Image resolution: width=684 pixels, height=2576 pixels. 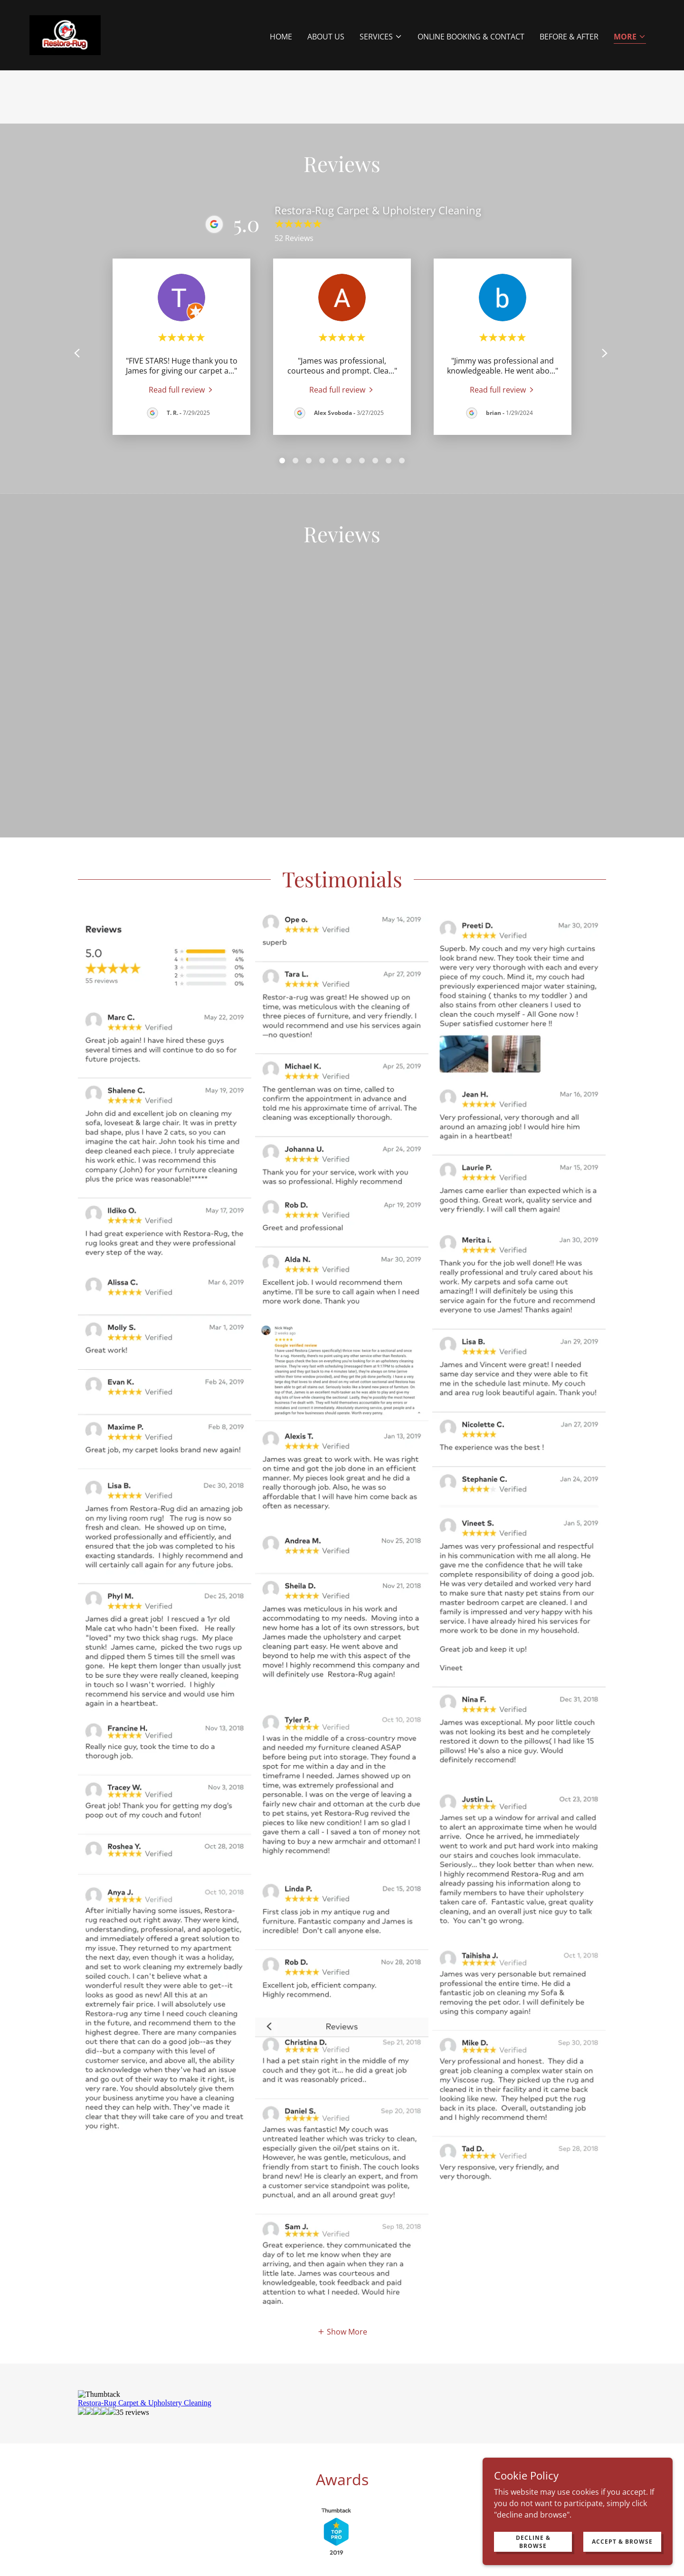 I want to click on Before & After [link], so click(x=569, y=36).